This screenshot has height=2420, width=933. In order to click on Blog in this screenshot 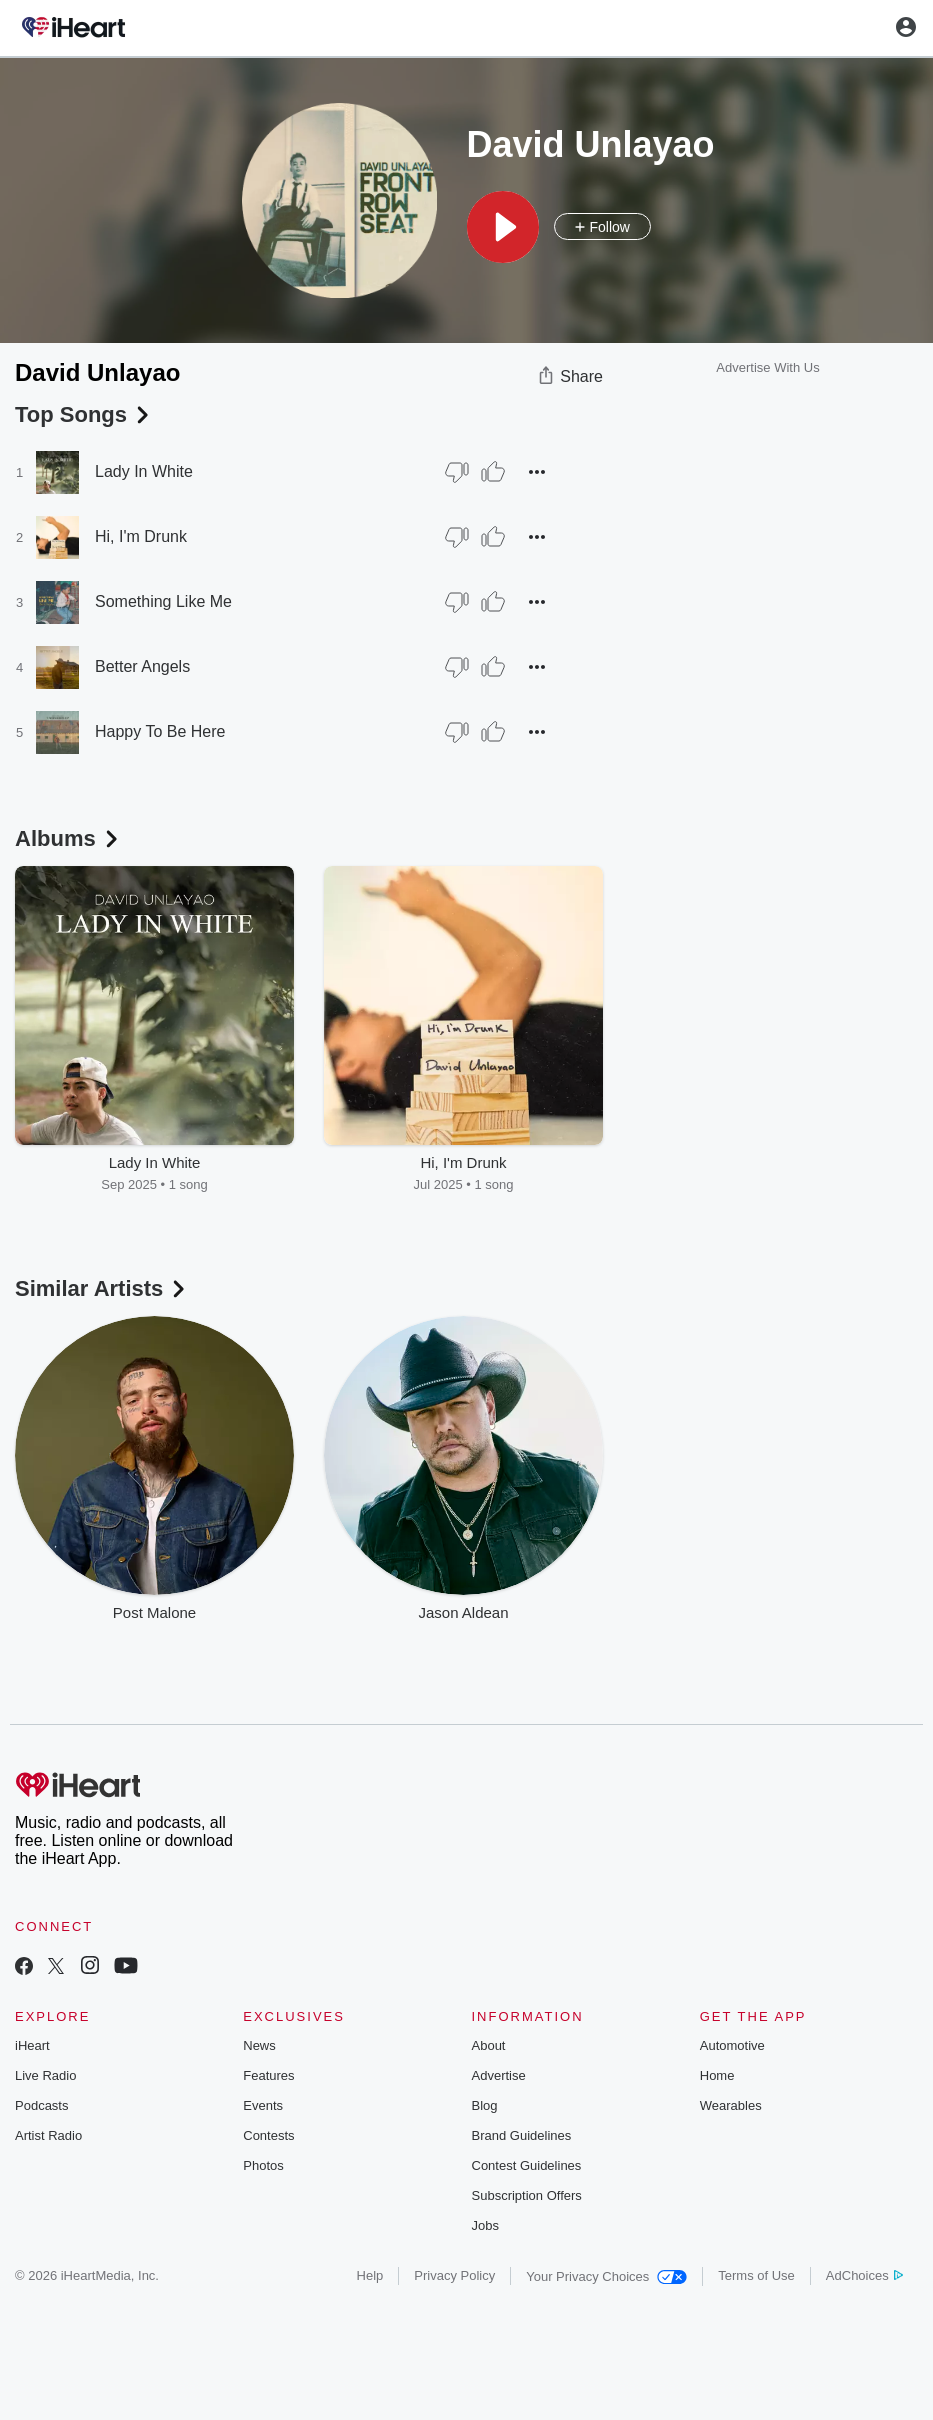, I will do `click(485, 2105)`.